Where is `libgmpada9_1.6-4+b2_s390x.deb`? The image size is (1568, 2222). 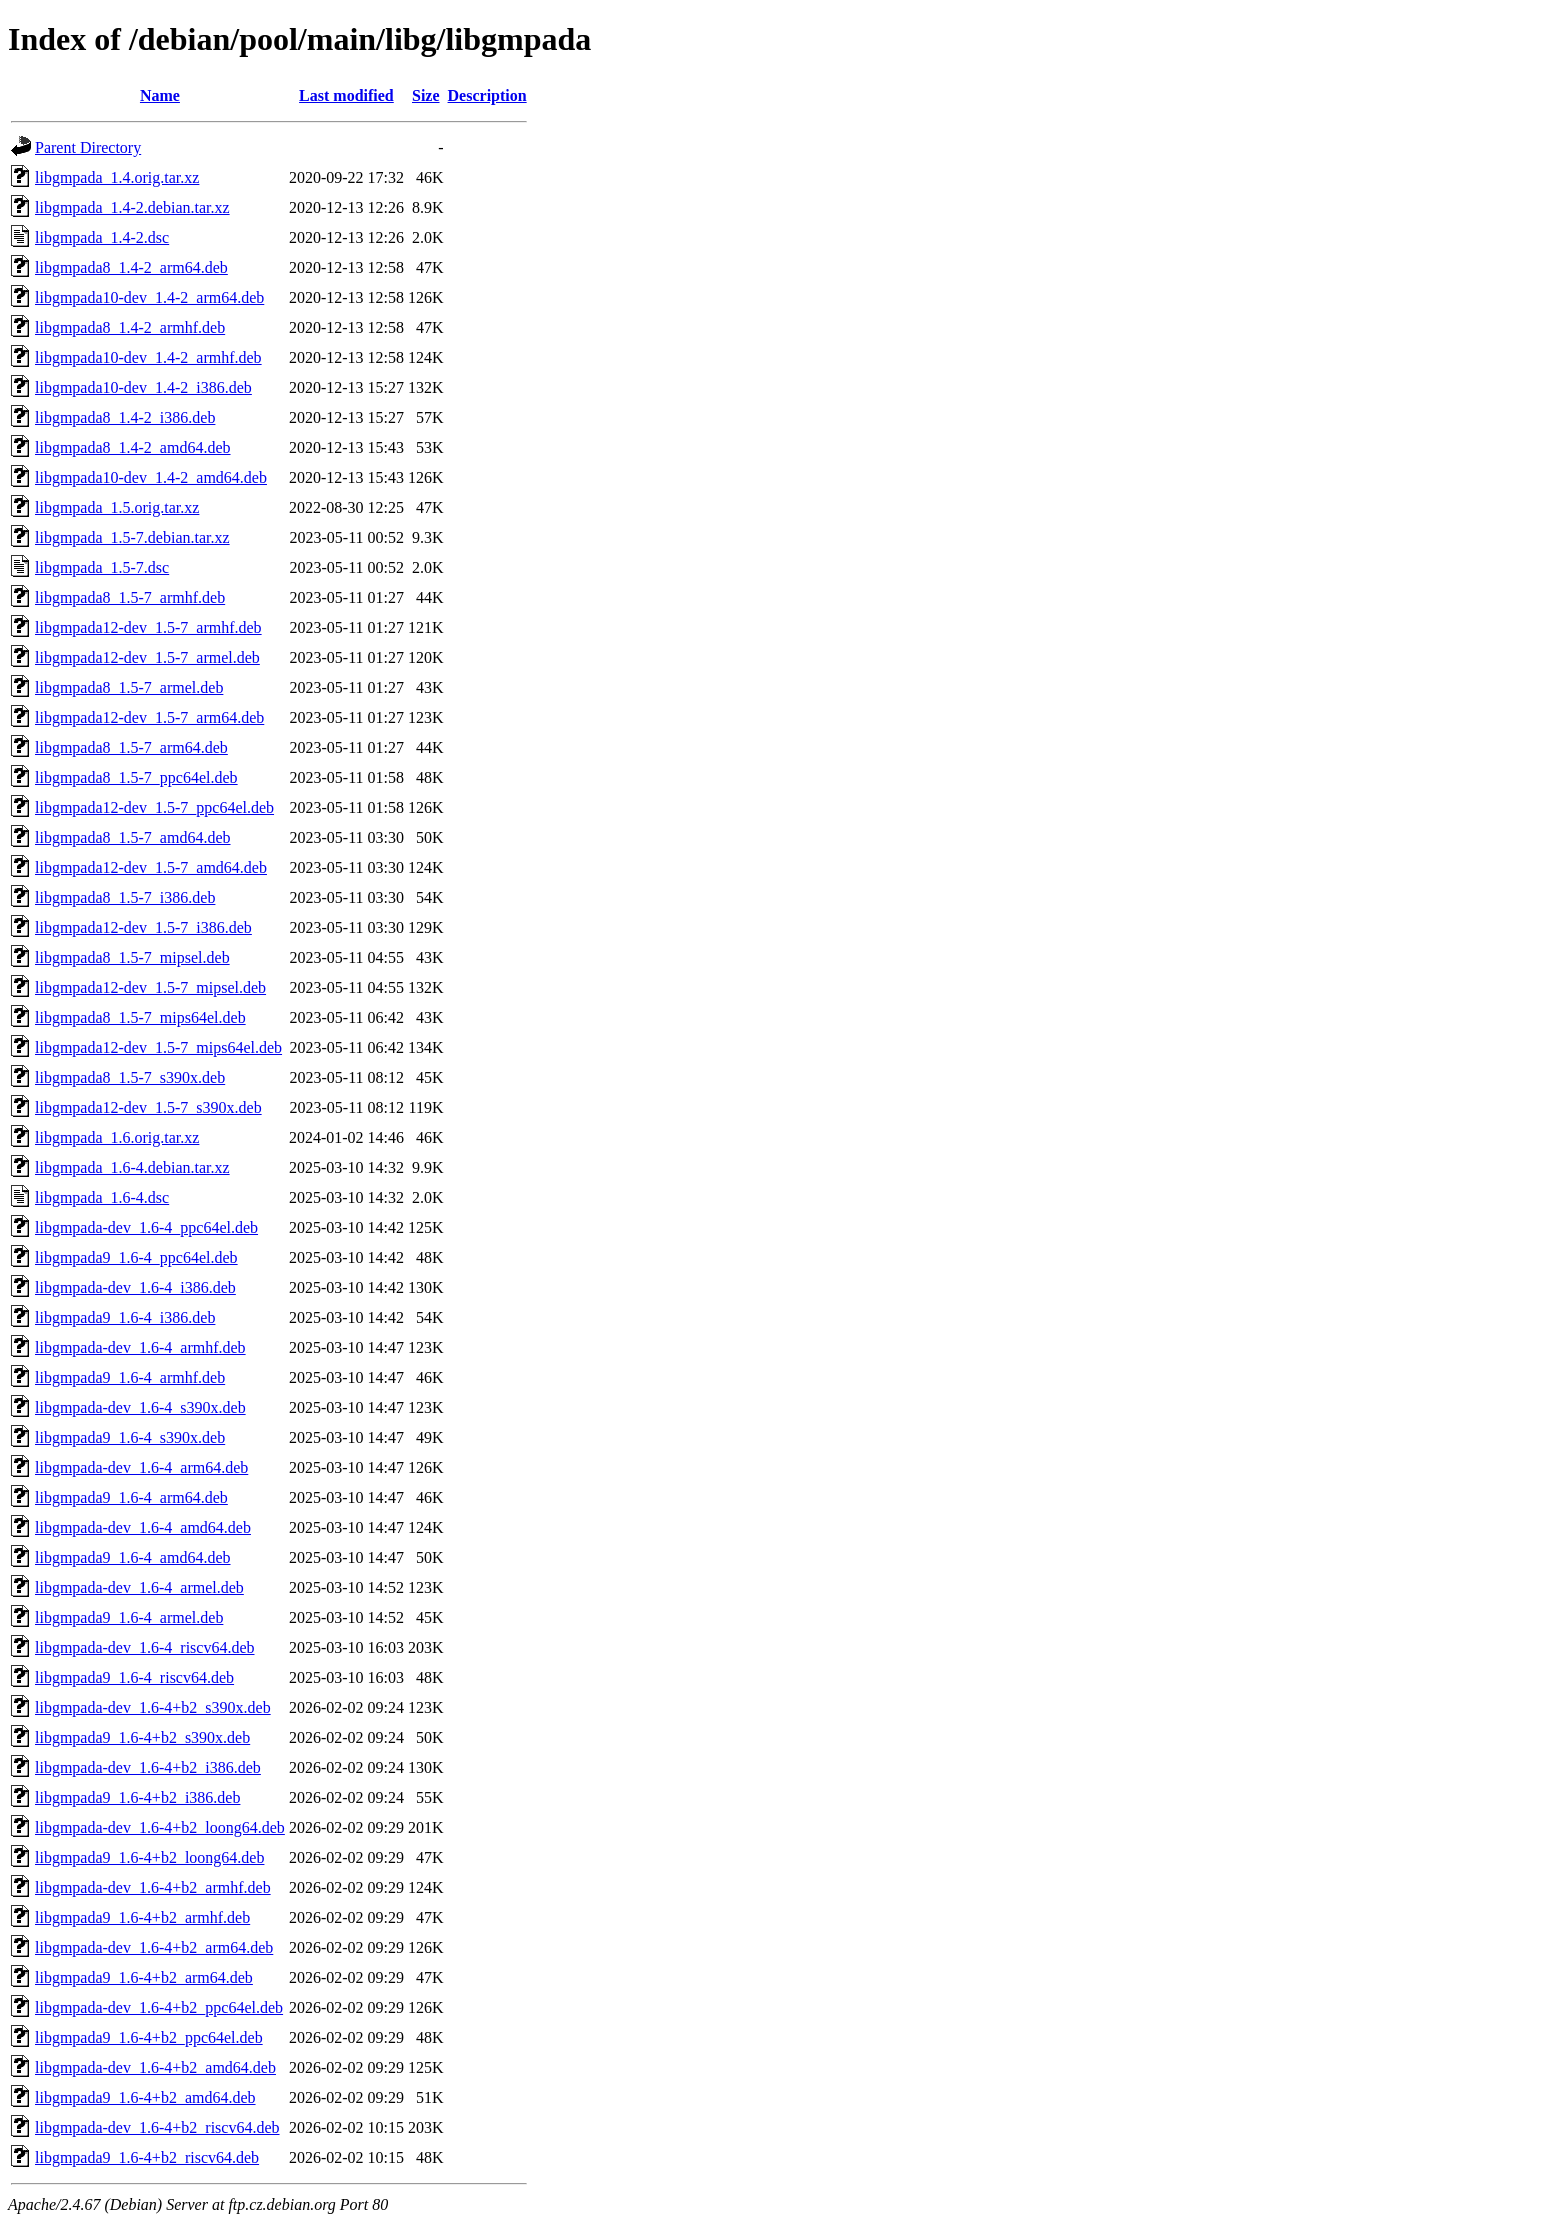
libgmpada9_1.6-4+b2_s390x.deb is located at coordinates (142, 1737).